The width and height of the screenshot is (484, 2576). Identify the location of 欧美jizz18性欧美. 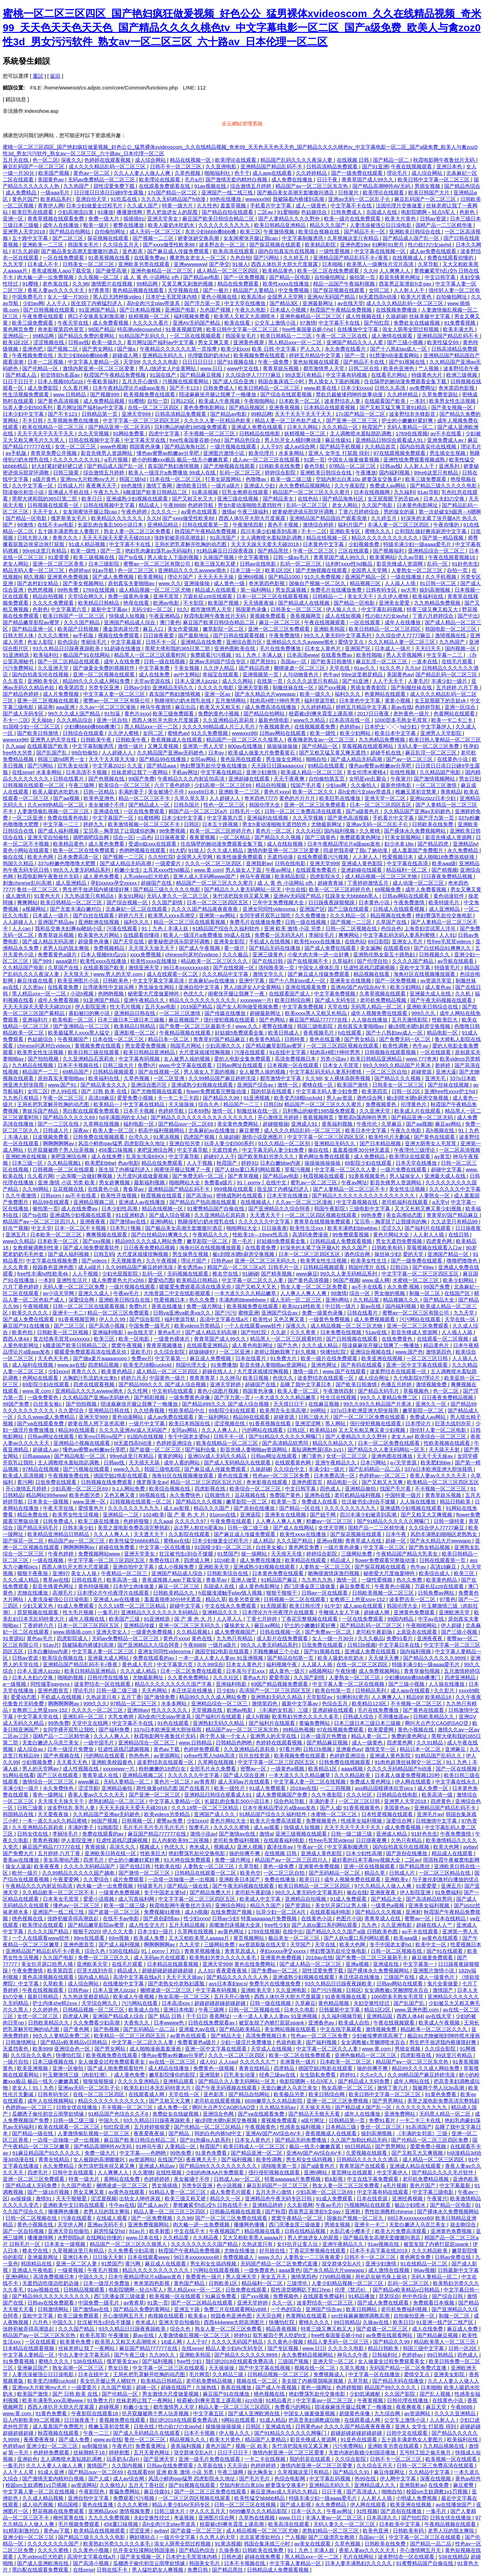
(302, 1306).